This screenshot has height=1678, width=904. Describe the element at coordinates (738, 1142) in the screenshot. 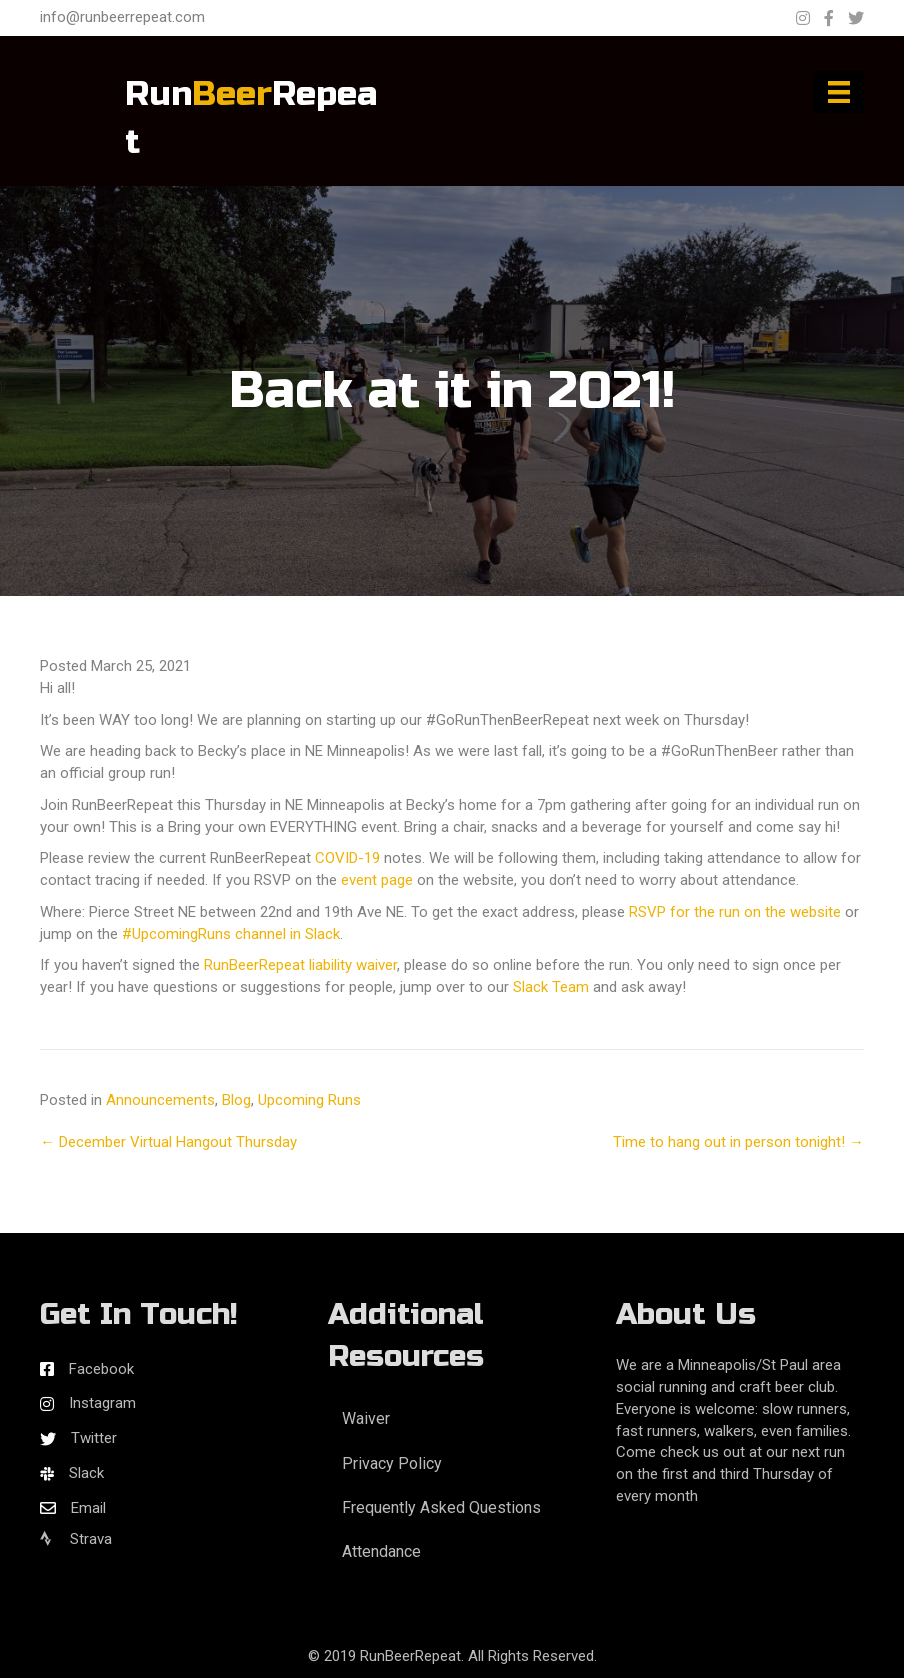

I see `Time to hang out in person tonight! →` at that location.